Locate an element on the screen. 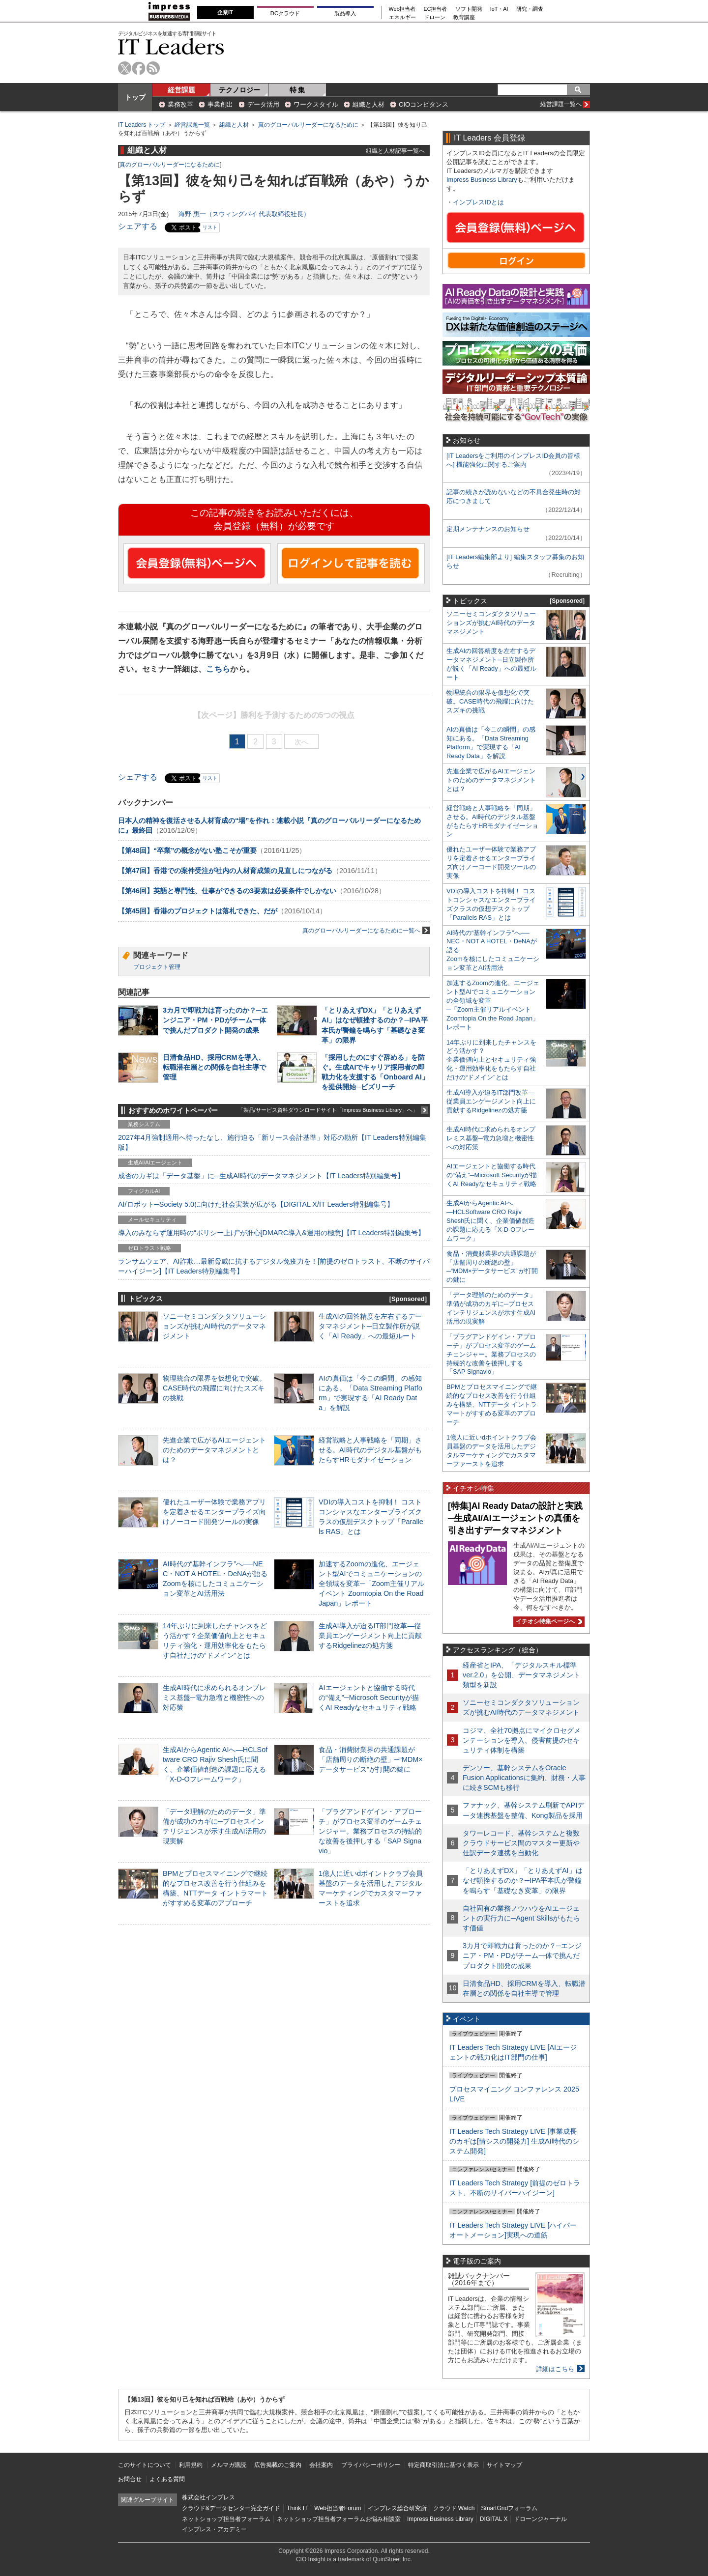 Image resolution: width=708 pixels, height=2576 pixels. よくある質問 is located at coordinates (167, 2479).